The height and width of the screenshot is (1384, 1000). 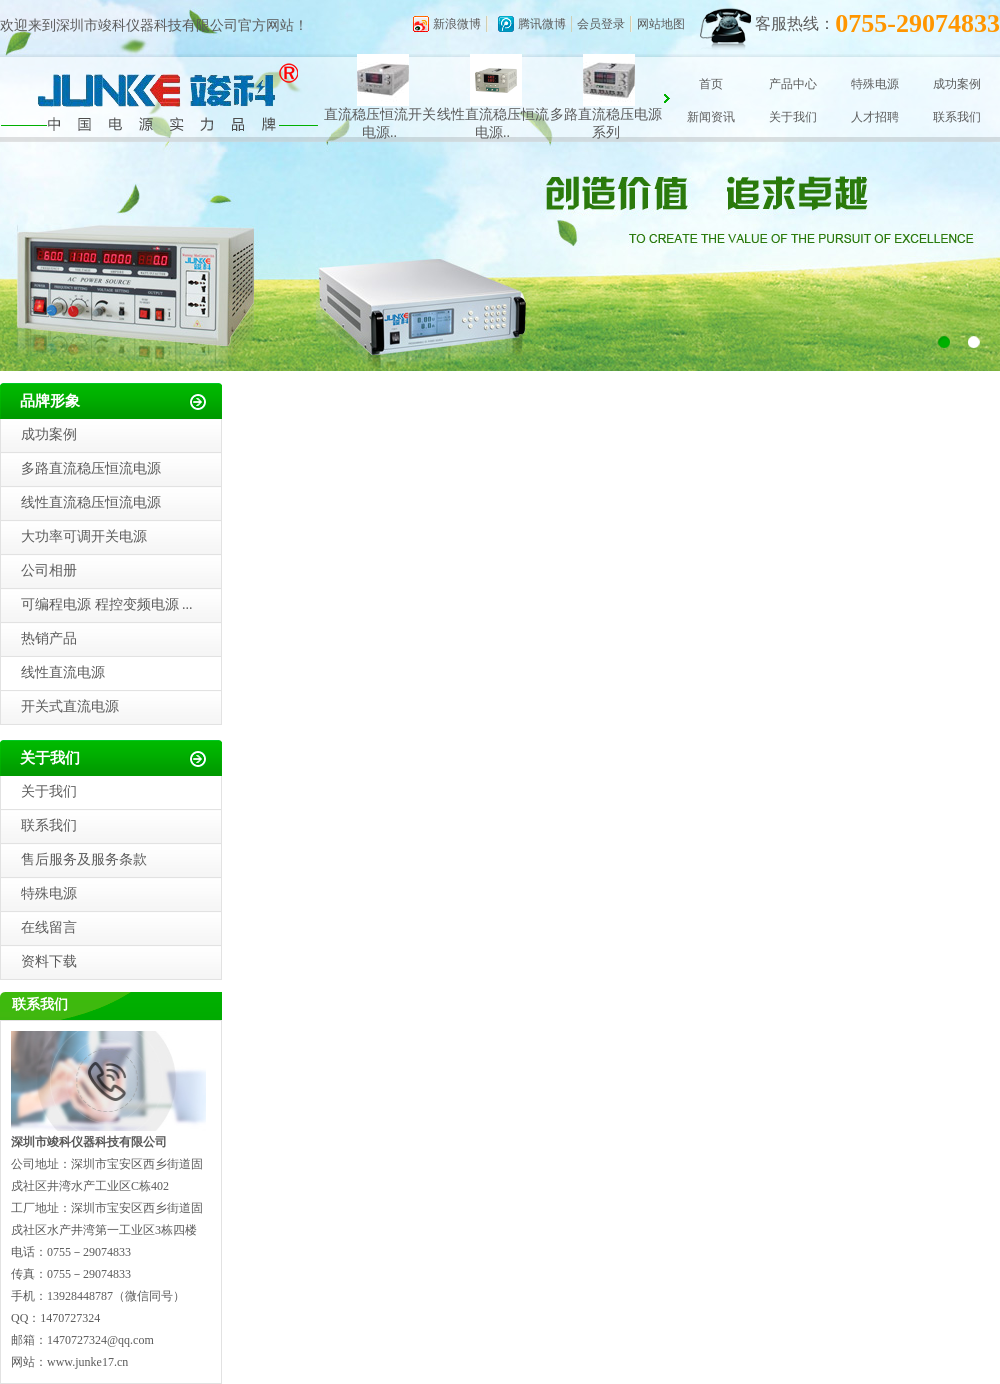 What do you see at coordinates (601, 24) in the screenshot?
I see `会员登录` at bounding box center [601, 24].